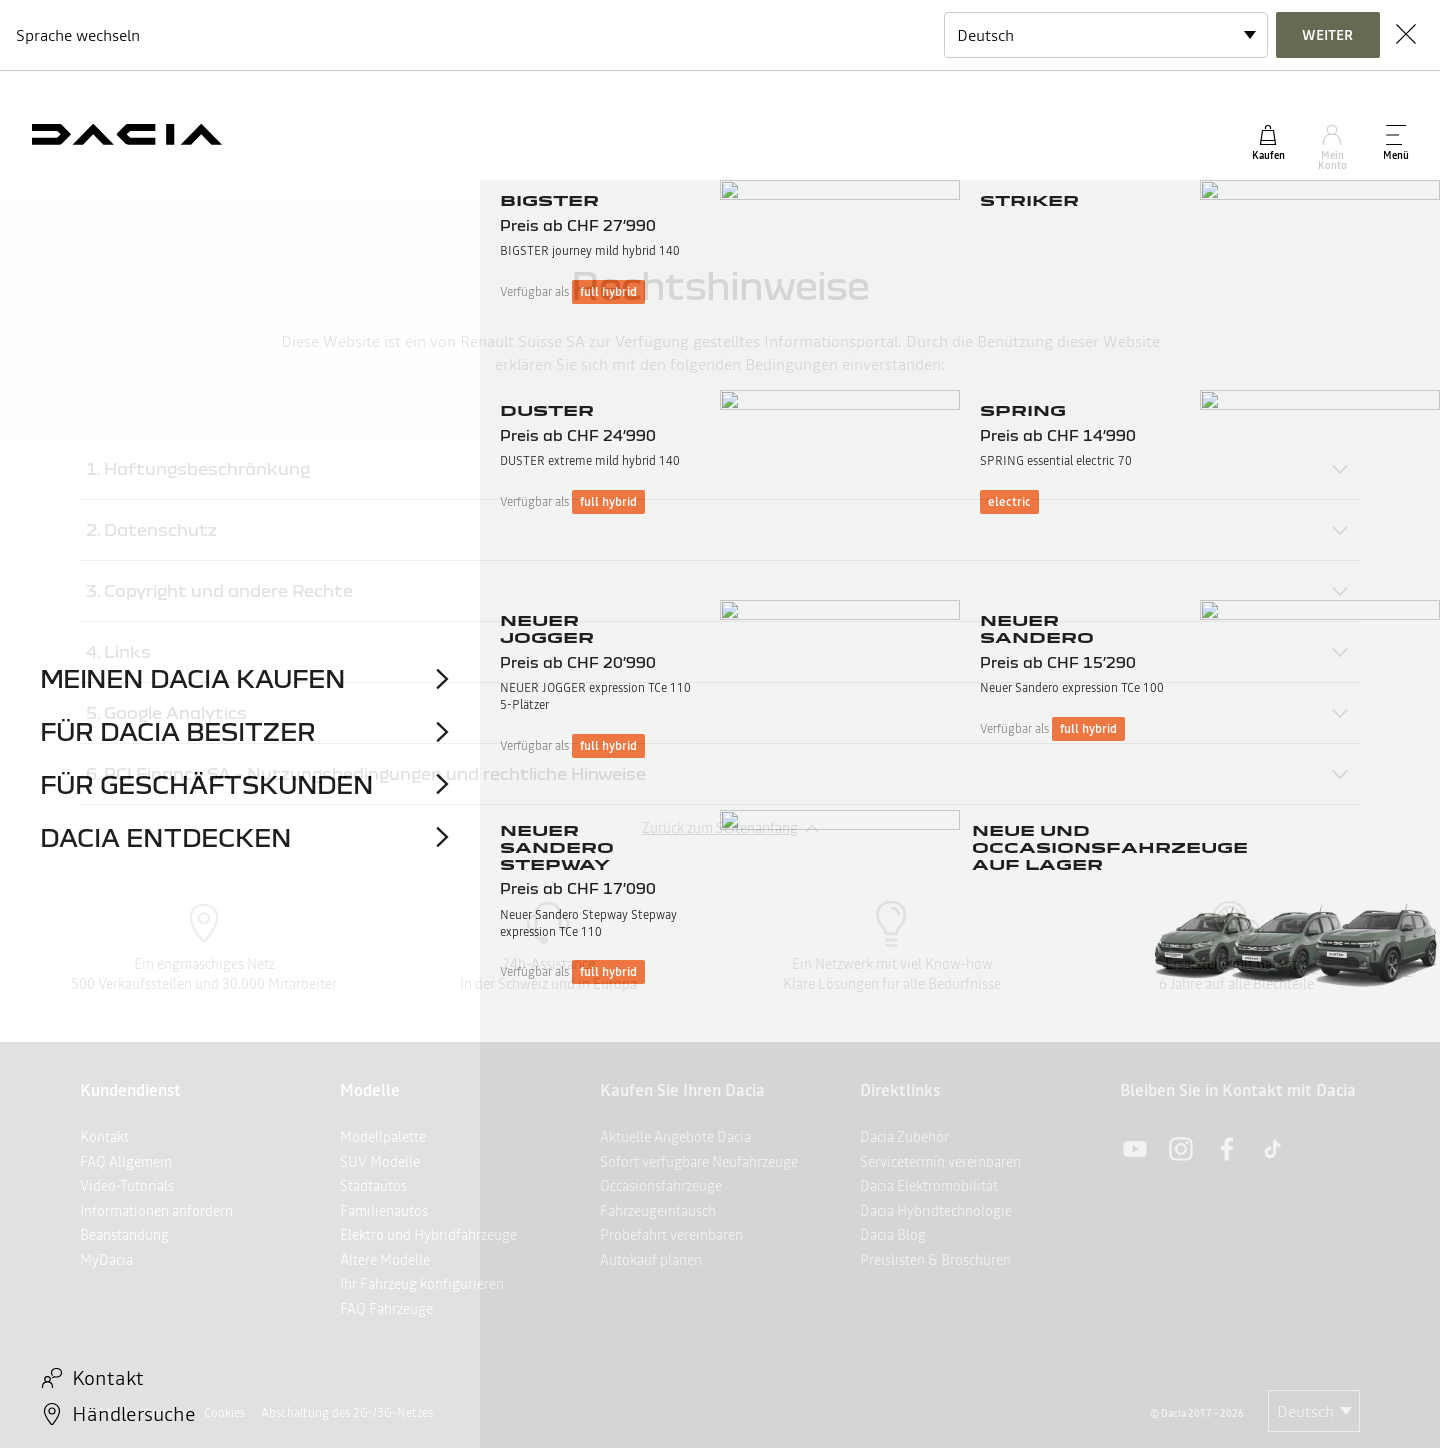 The width and height of the screenshot is (1440, 1448). Describe the element at coordinates (935, 1260) in the screenshot. I see `Preislisten & Broschüren` at that location.